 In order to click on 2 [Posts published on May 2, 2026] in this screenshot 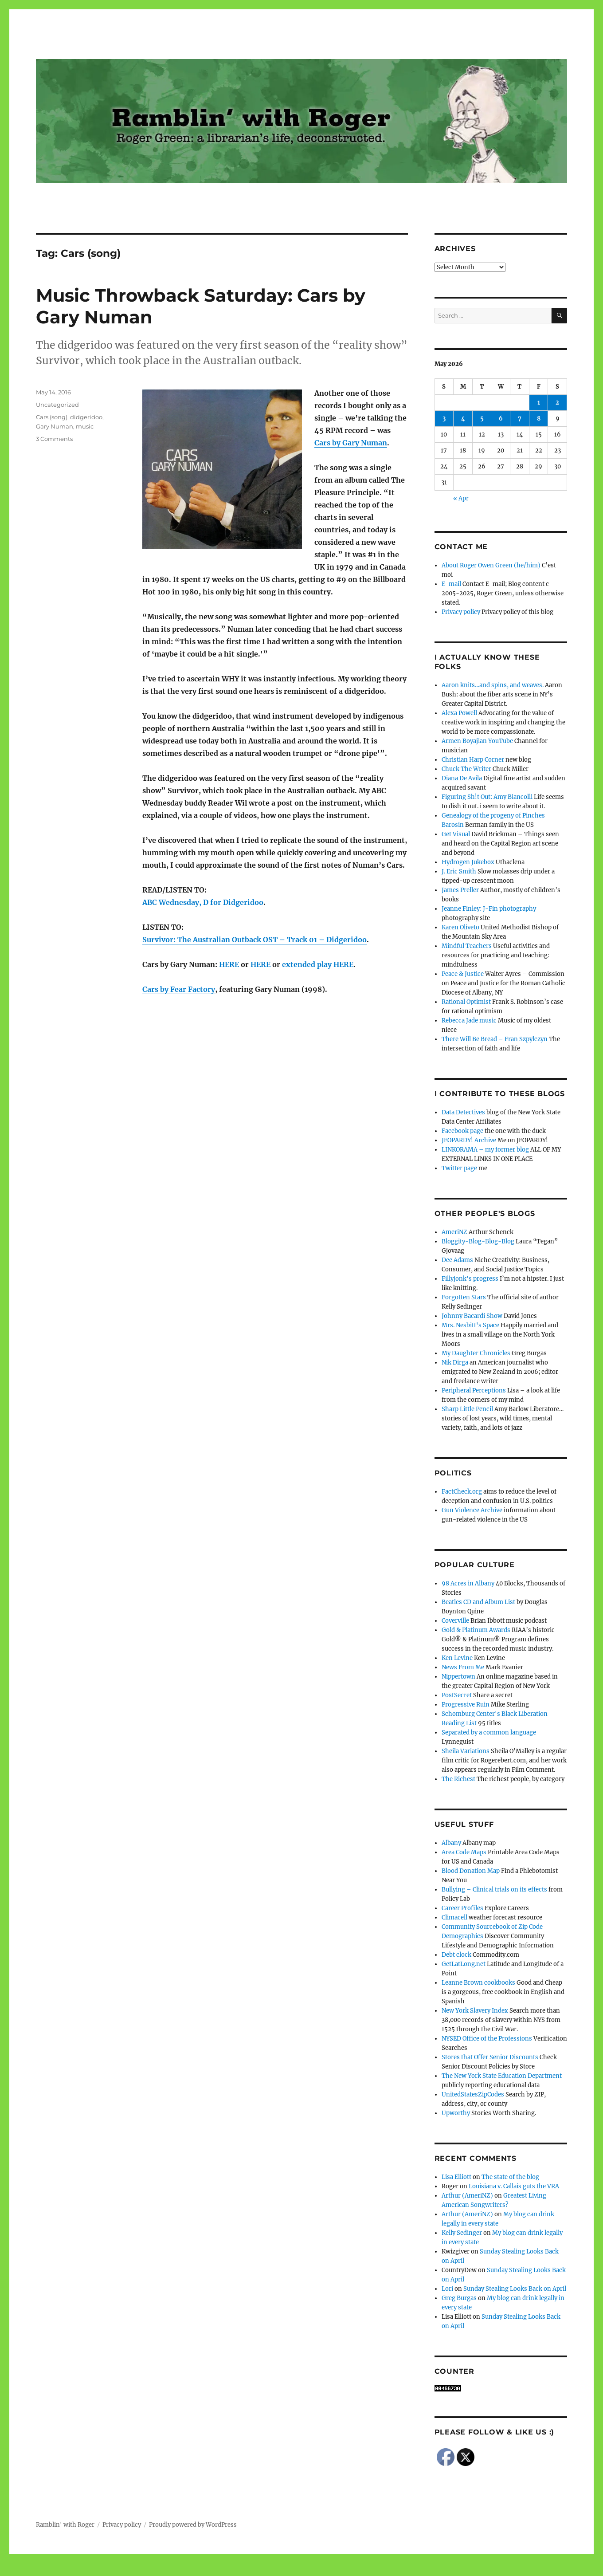, I will do `click(557, 402)`.